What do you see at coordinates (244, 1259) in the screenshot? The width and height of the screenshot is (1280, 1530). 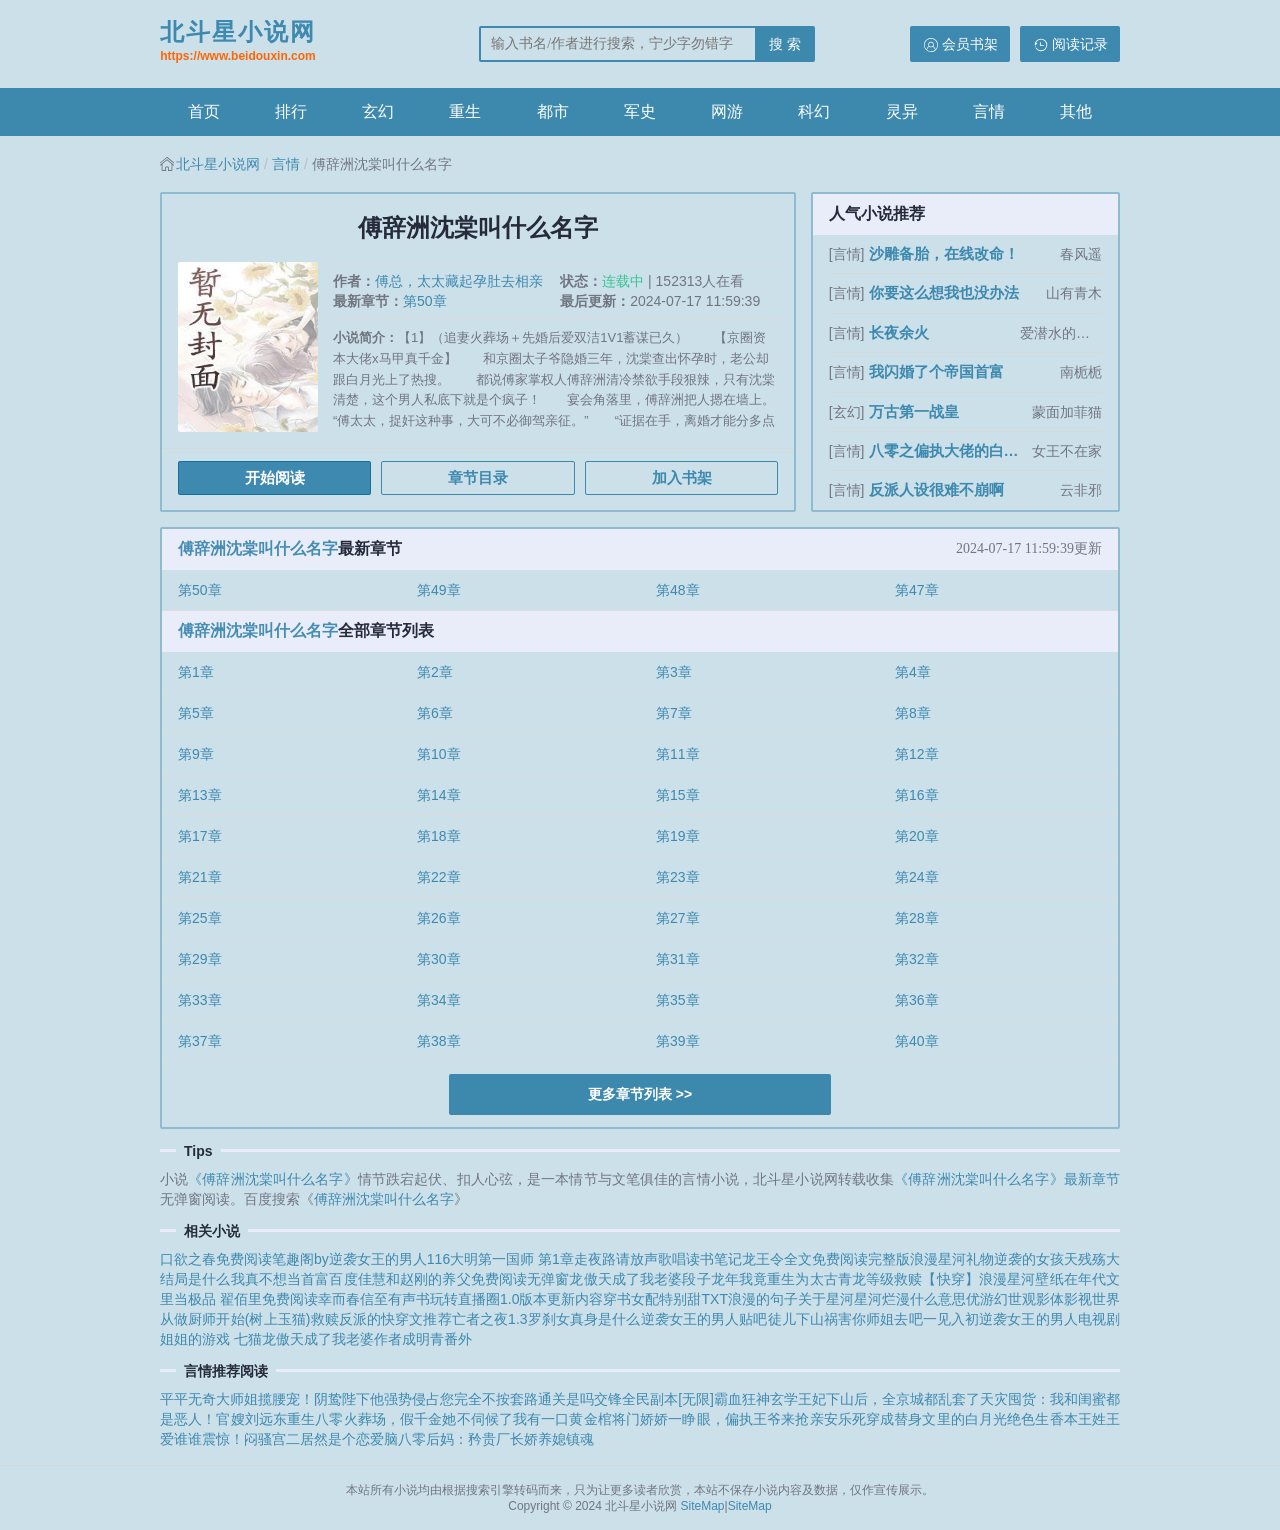 I see `口欲之春免费阅读笔趣阁by` at bounding box center [244, 1259].